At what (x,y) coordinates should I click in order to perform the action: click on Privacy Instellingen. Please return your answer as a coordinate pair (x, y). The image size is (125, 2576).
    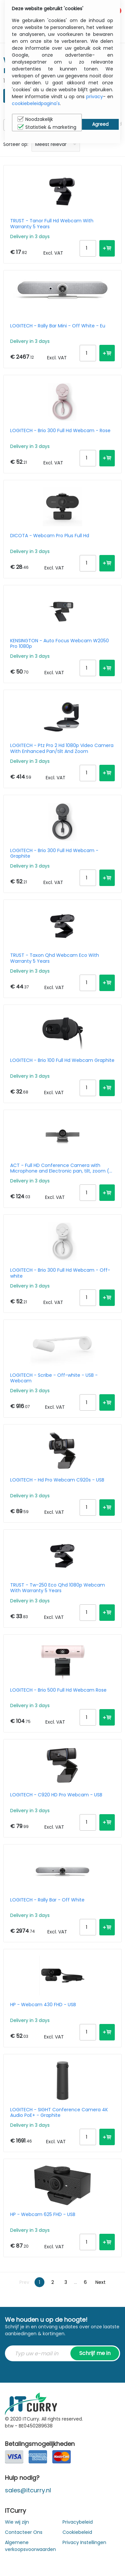
    Looking at the image, I should click on (84, 2542).